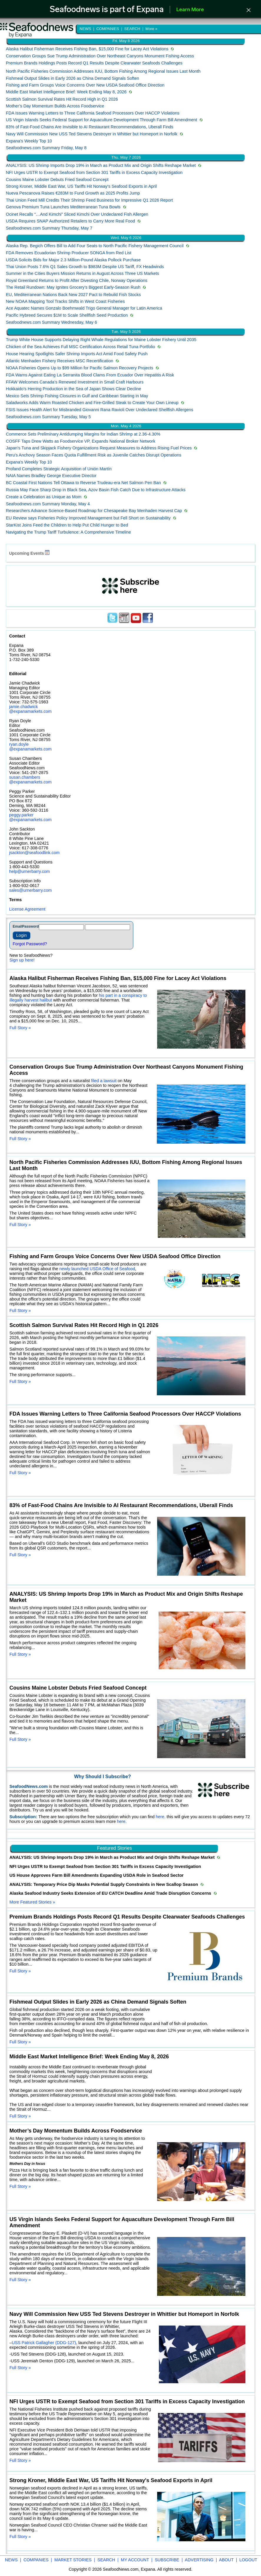 The height and width of the screenshot is (2576, 261). I want to click on Conservation Groups Sue Trump Administration Over Northeast Canyons Monument Fishing Access, so click(100, 56).